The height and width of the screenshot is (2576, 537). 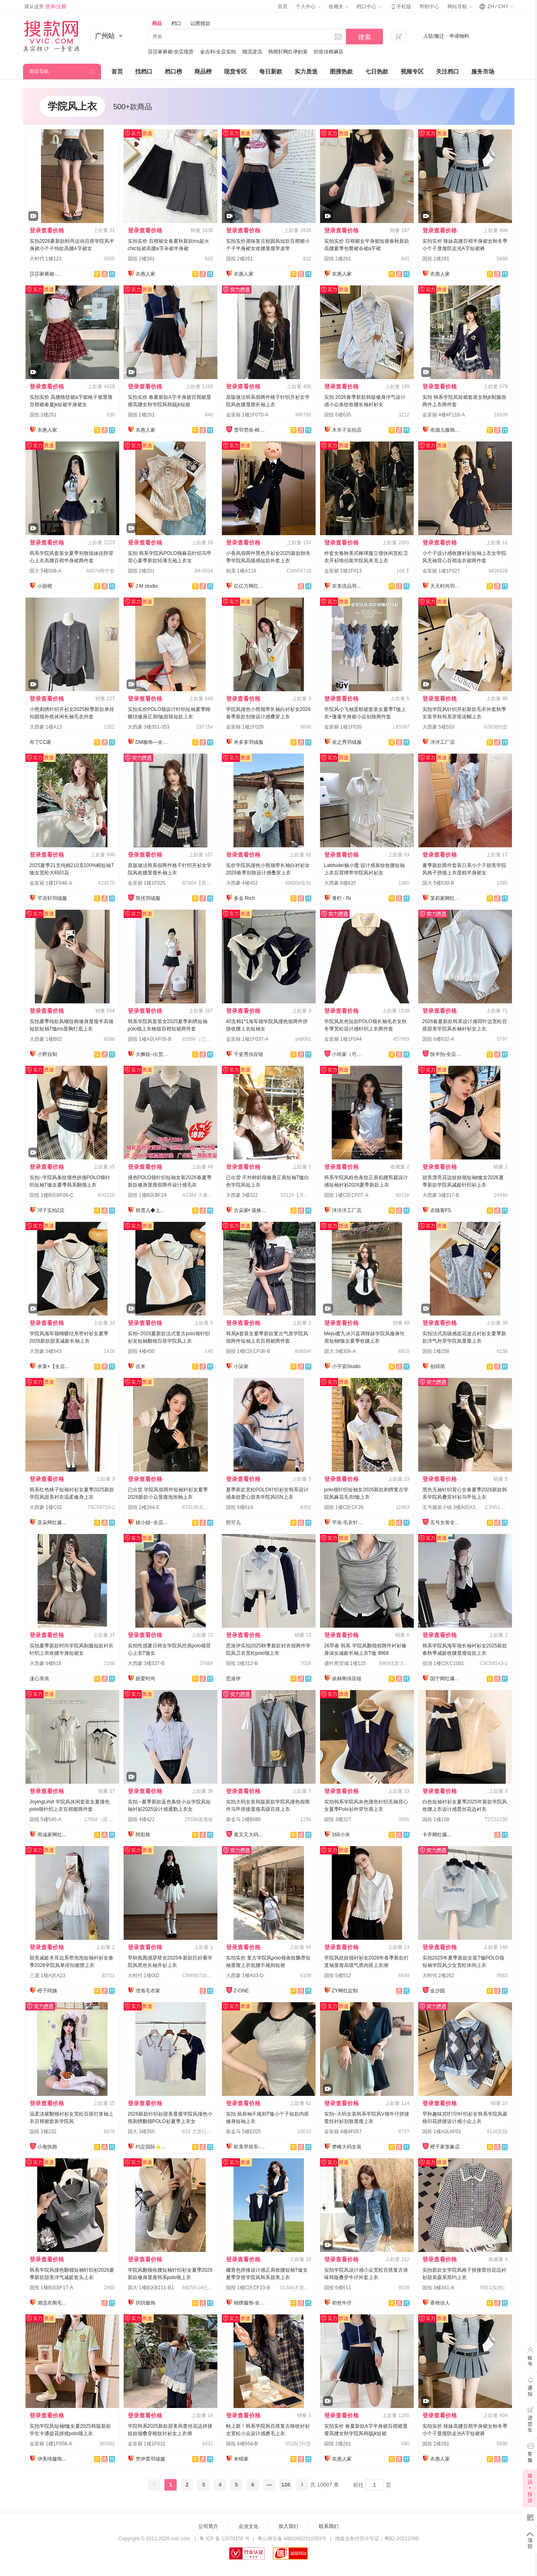 I want to click on 入驻/搬迁, so click(x=433, y=36).